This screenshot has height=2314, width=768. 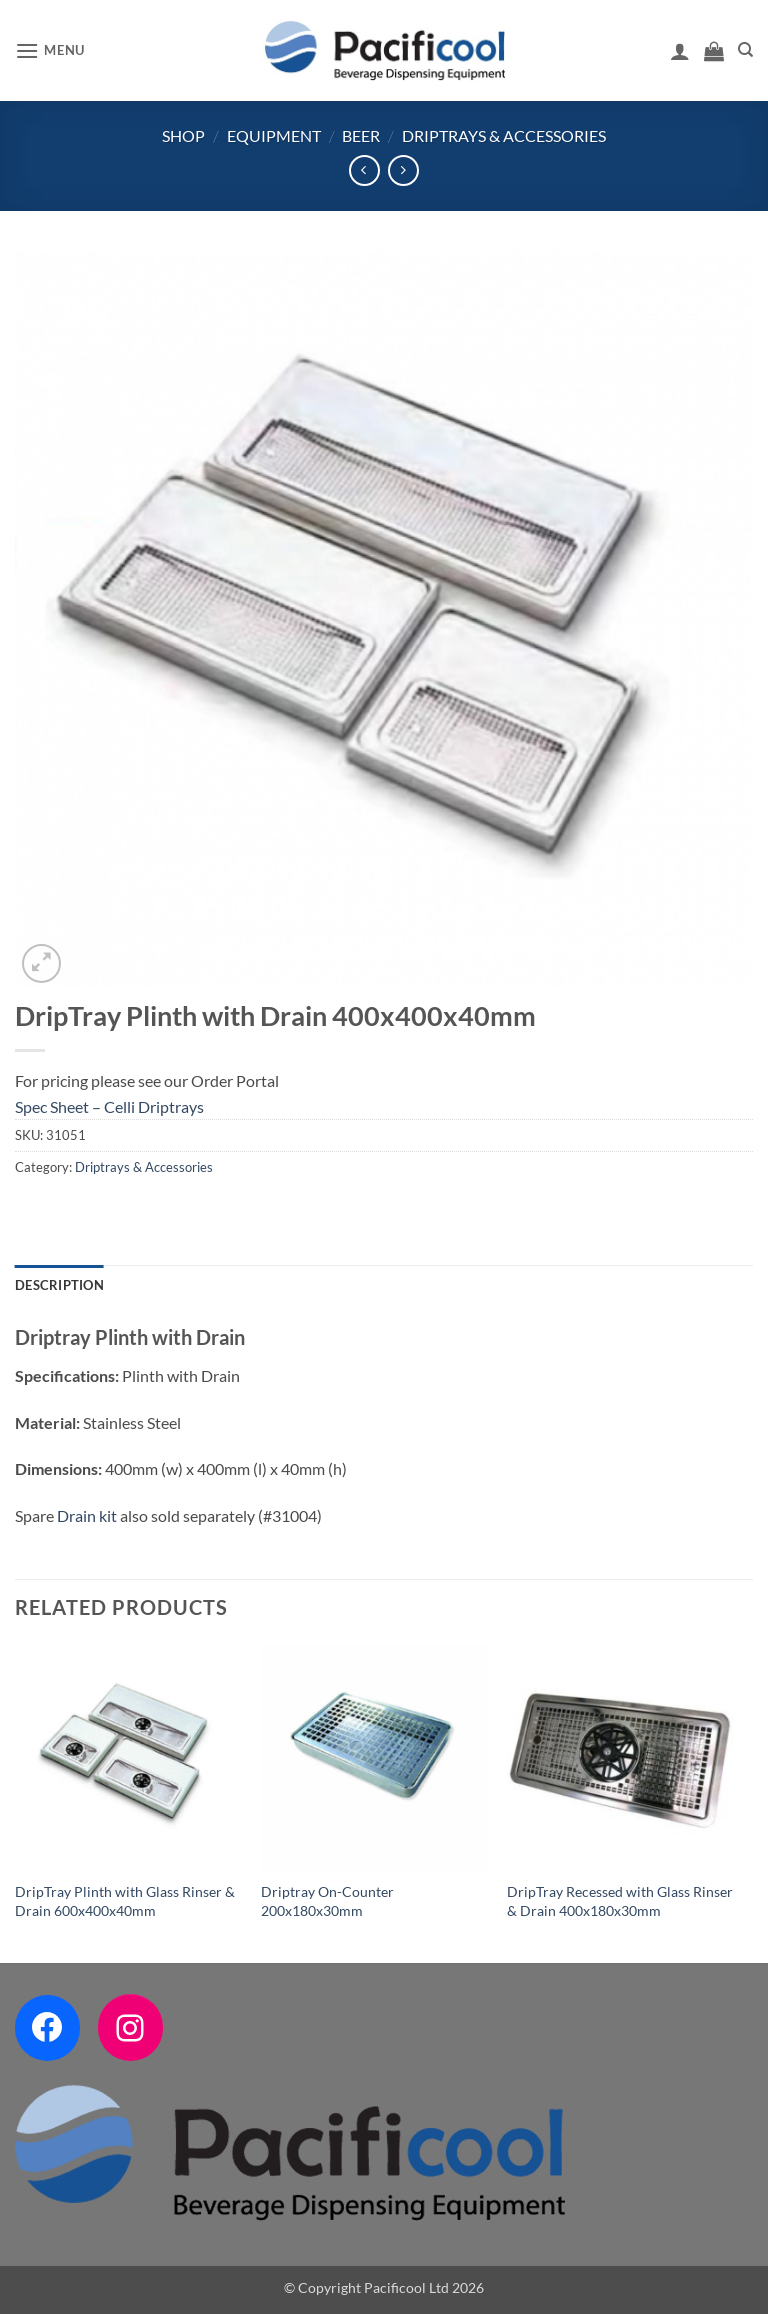 What do you see at coordinates (125, 1901) in the screenshot?
I see `DripTray Plinth with Glass Rinser & Drain 600x400x40mm` at bounding box center [125, 1901].